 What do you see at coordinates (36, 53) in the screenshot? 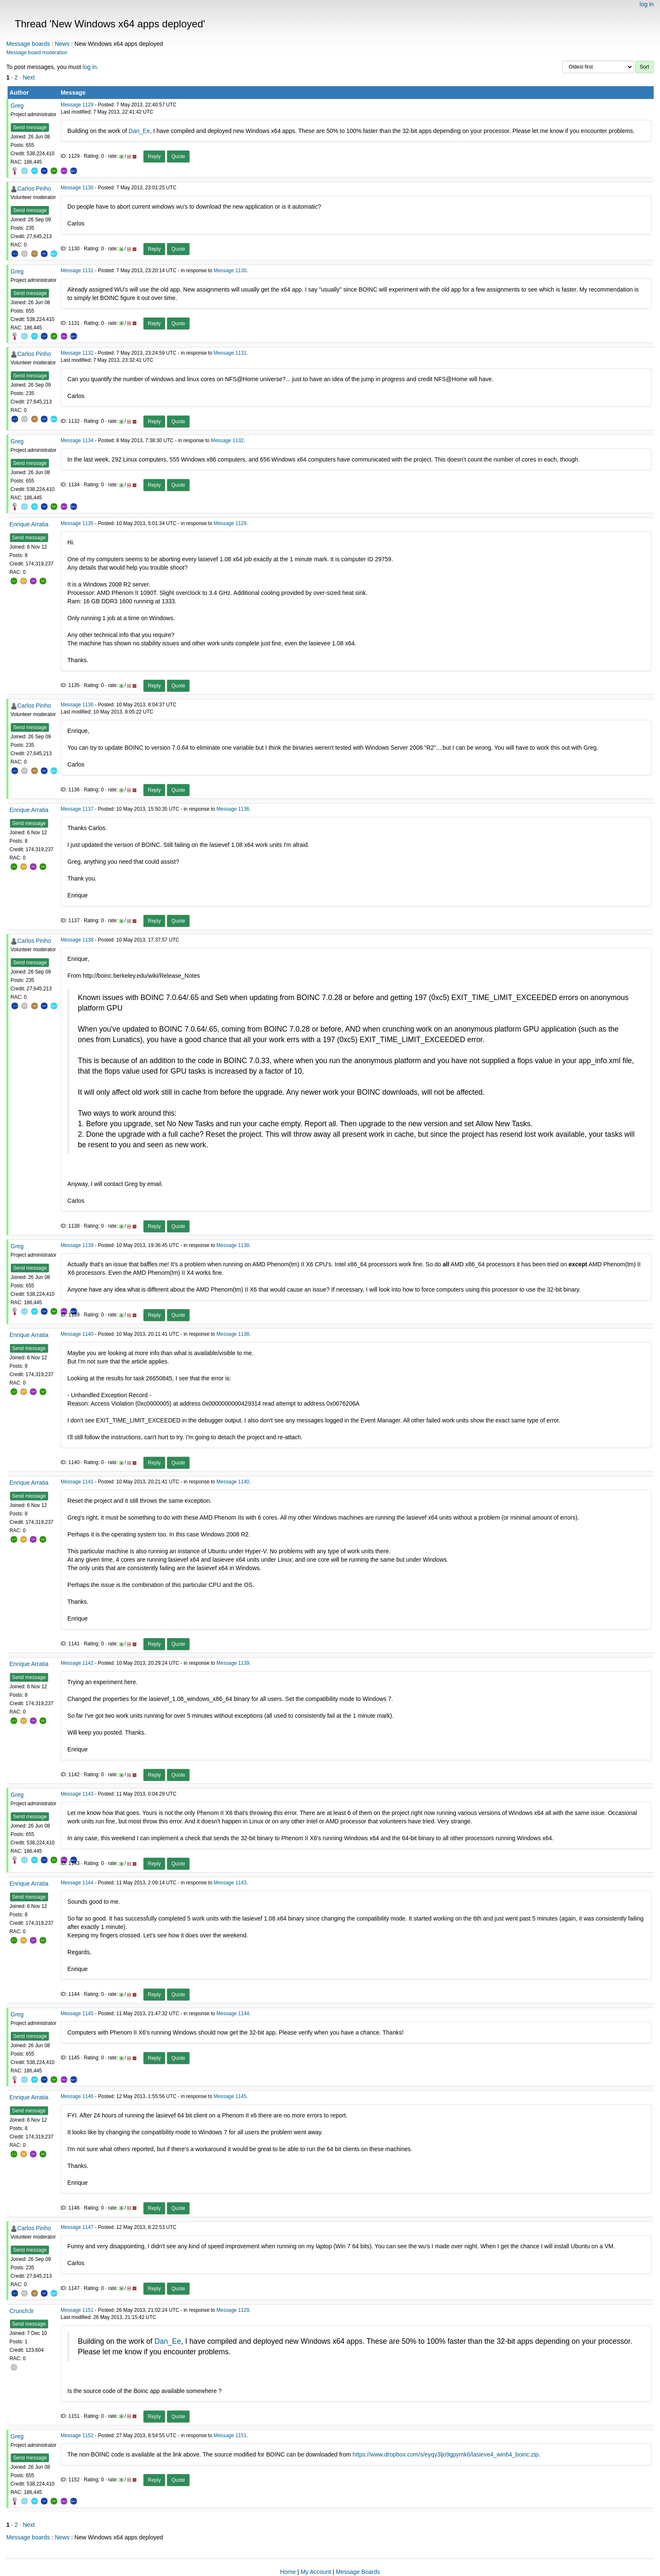
I see `Message board moderation` at bounding box center [36, 53].